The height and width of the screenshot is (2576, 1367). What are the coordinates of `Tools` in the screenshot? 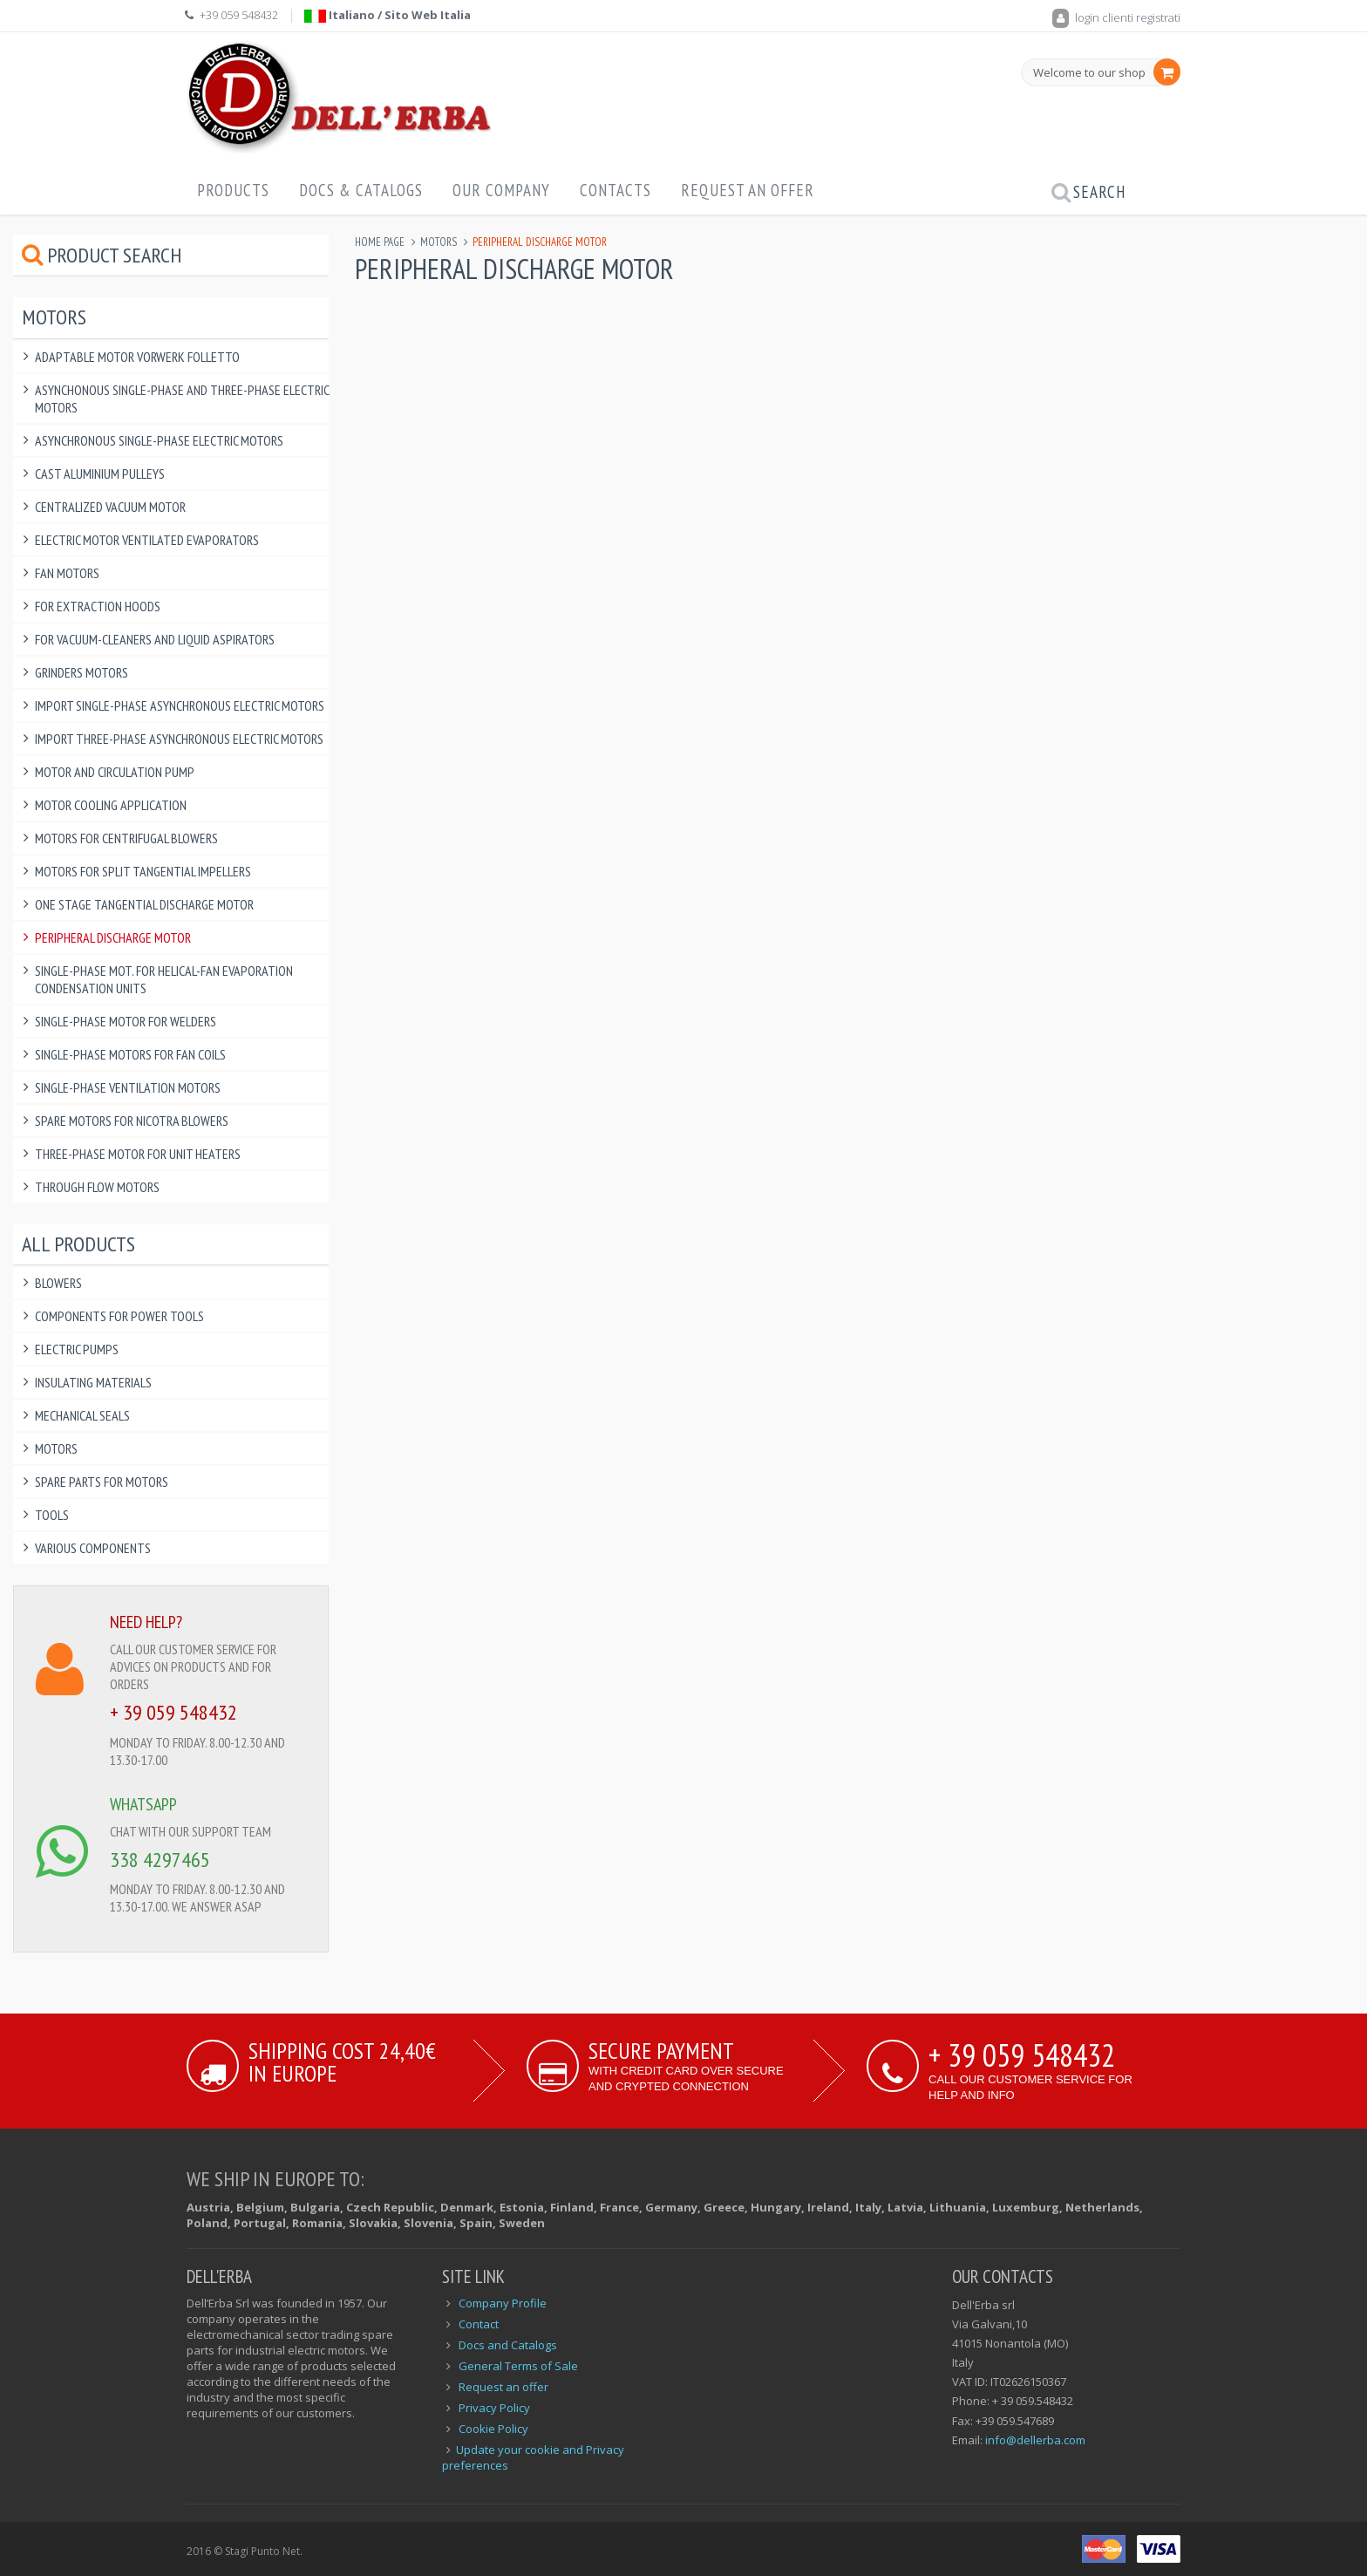 It's located at (52, 1514).